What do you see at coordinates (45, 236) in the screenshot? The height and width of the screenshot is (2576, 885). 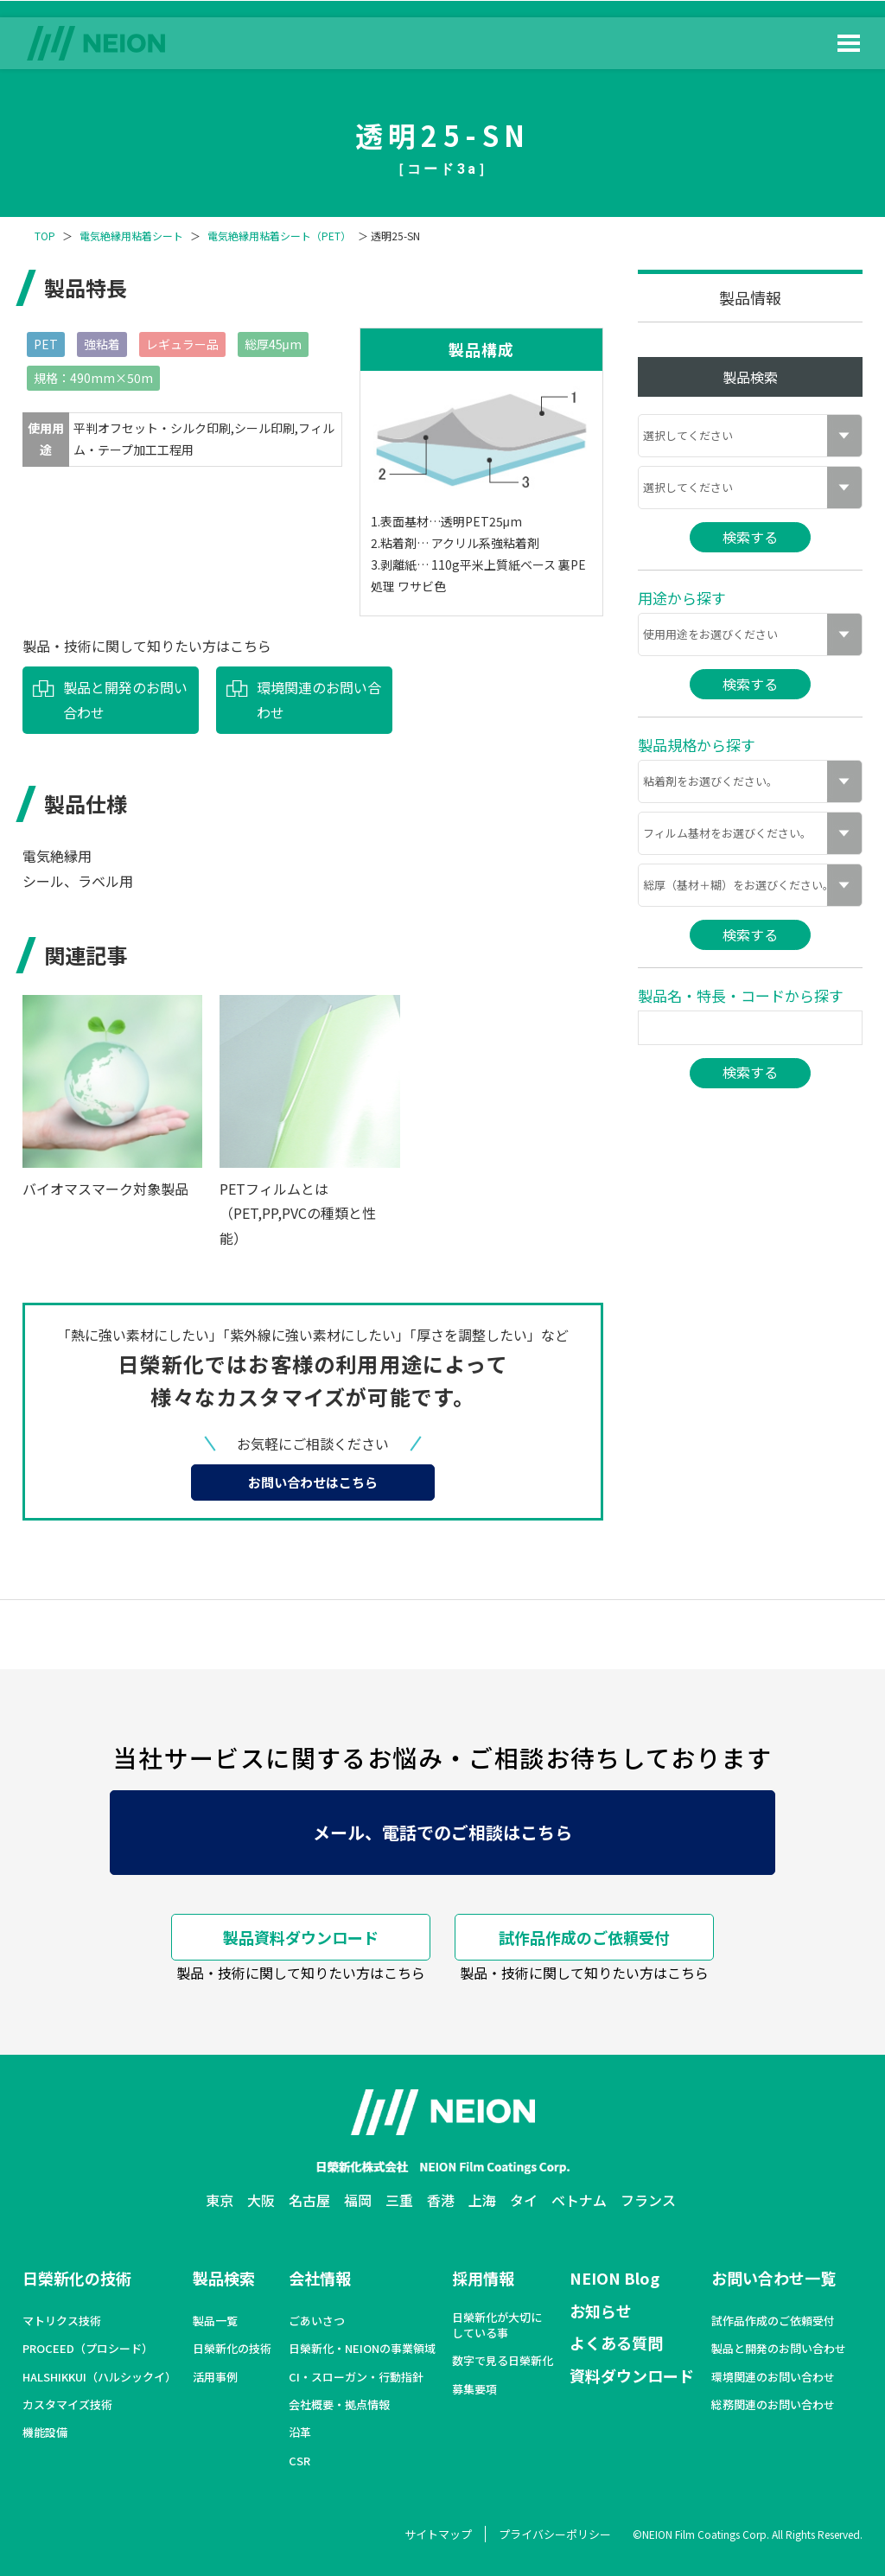 I see `TOP` at bounding box center [45, 236].